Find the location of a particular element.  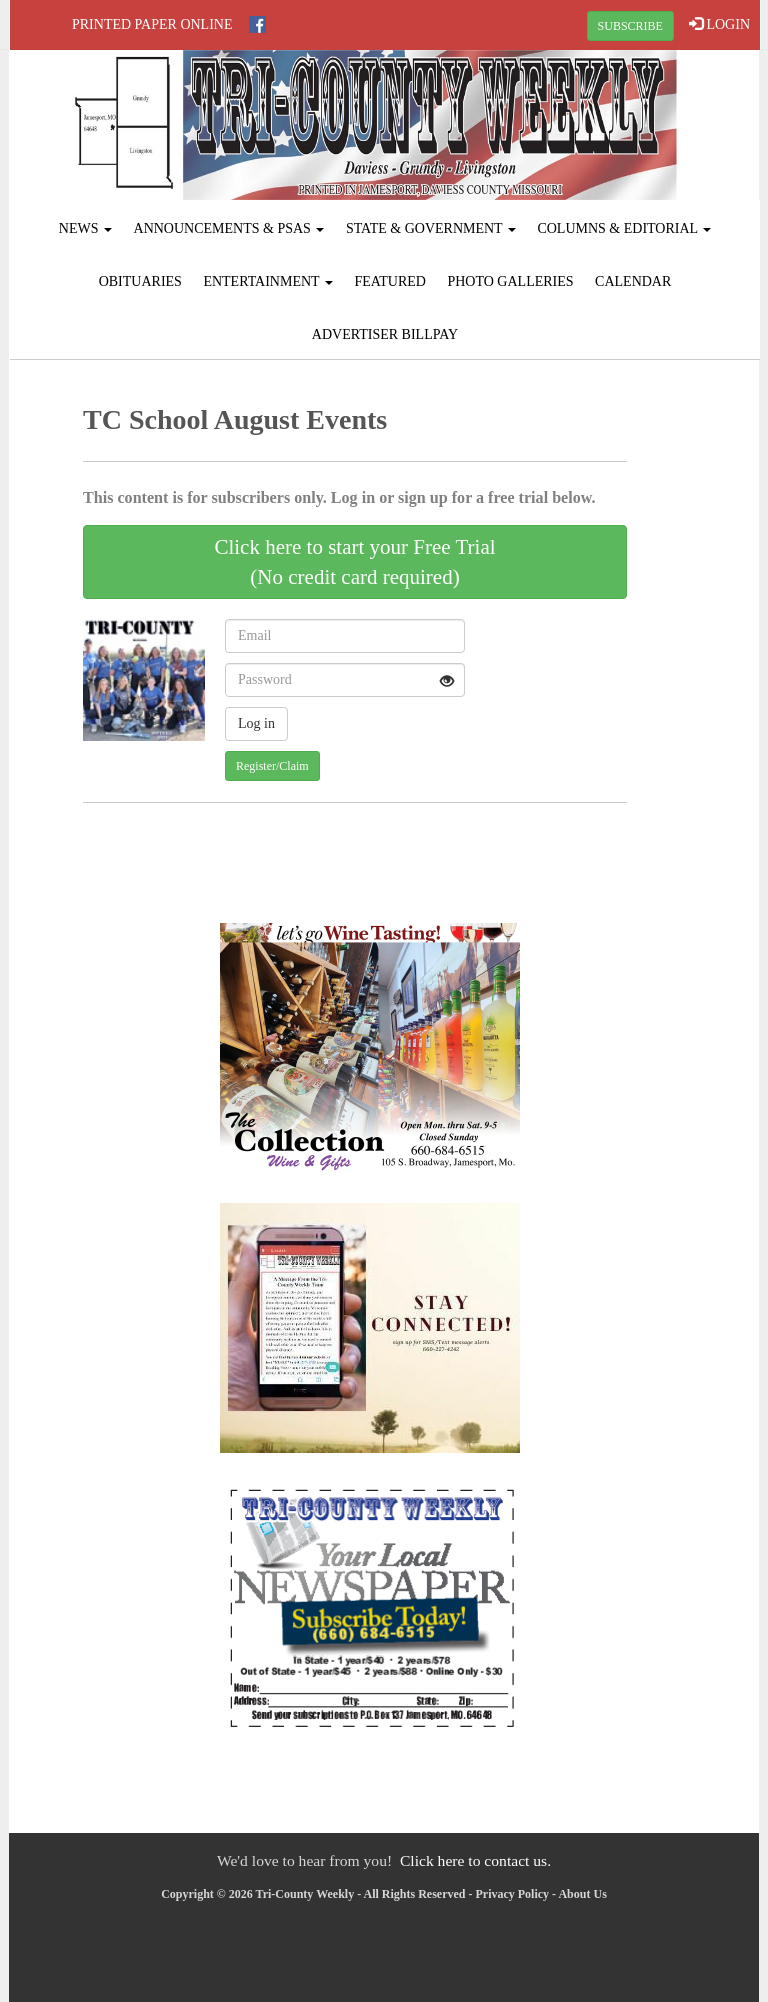

Privacy Policy is located at coordinates (512, 1894).